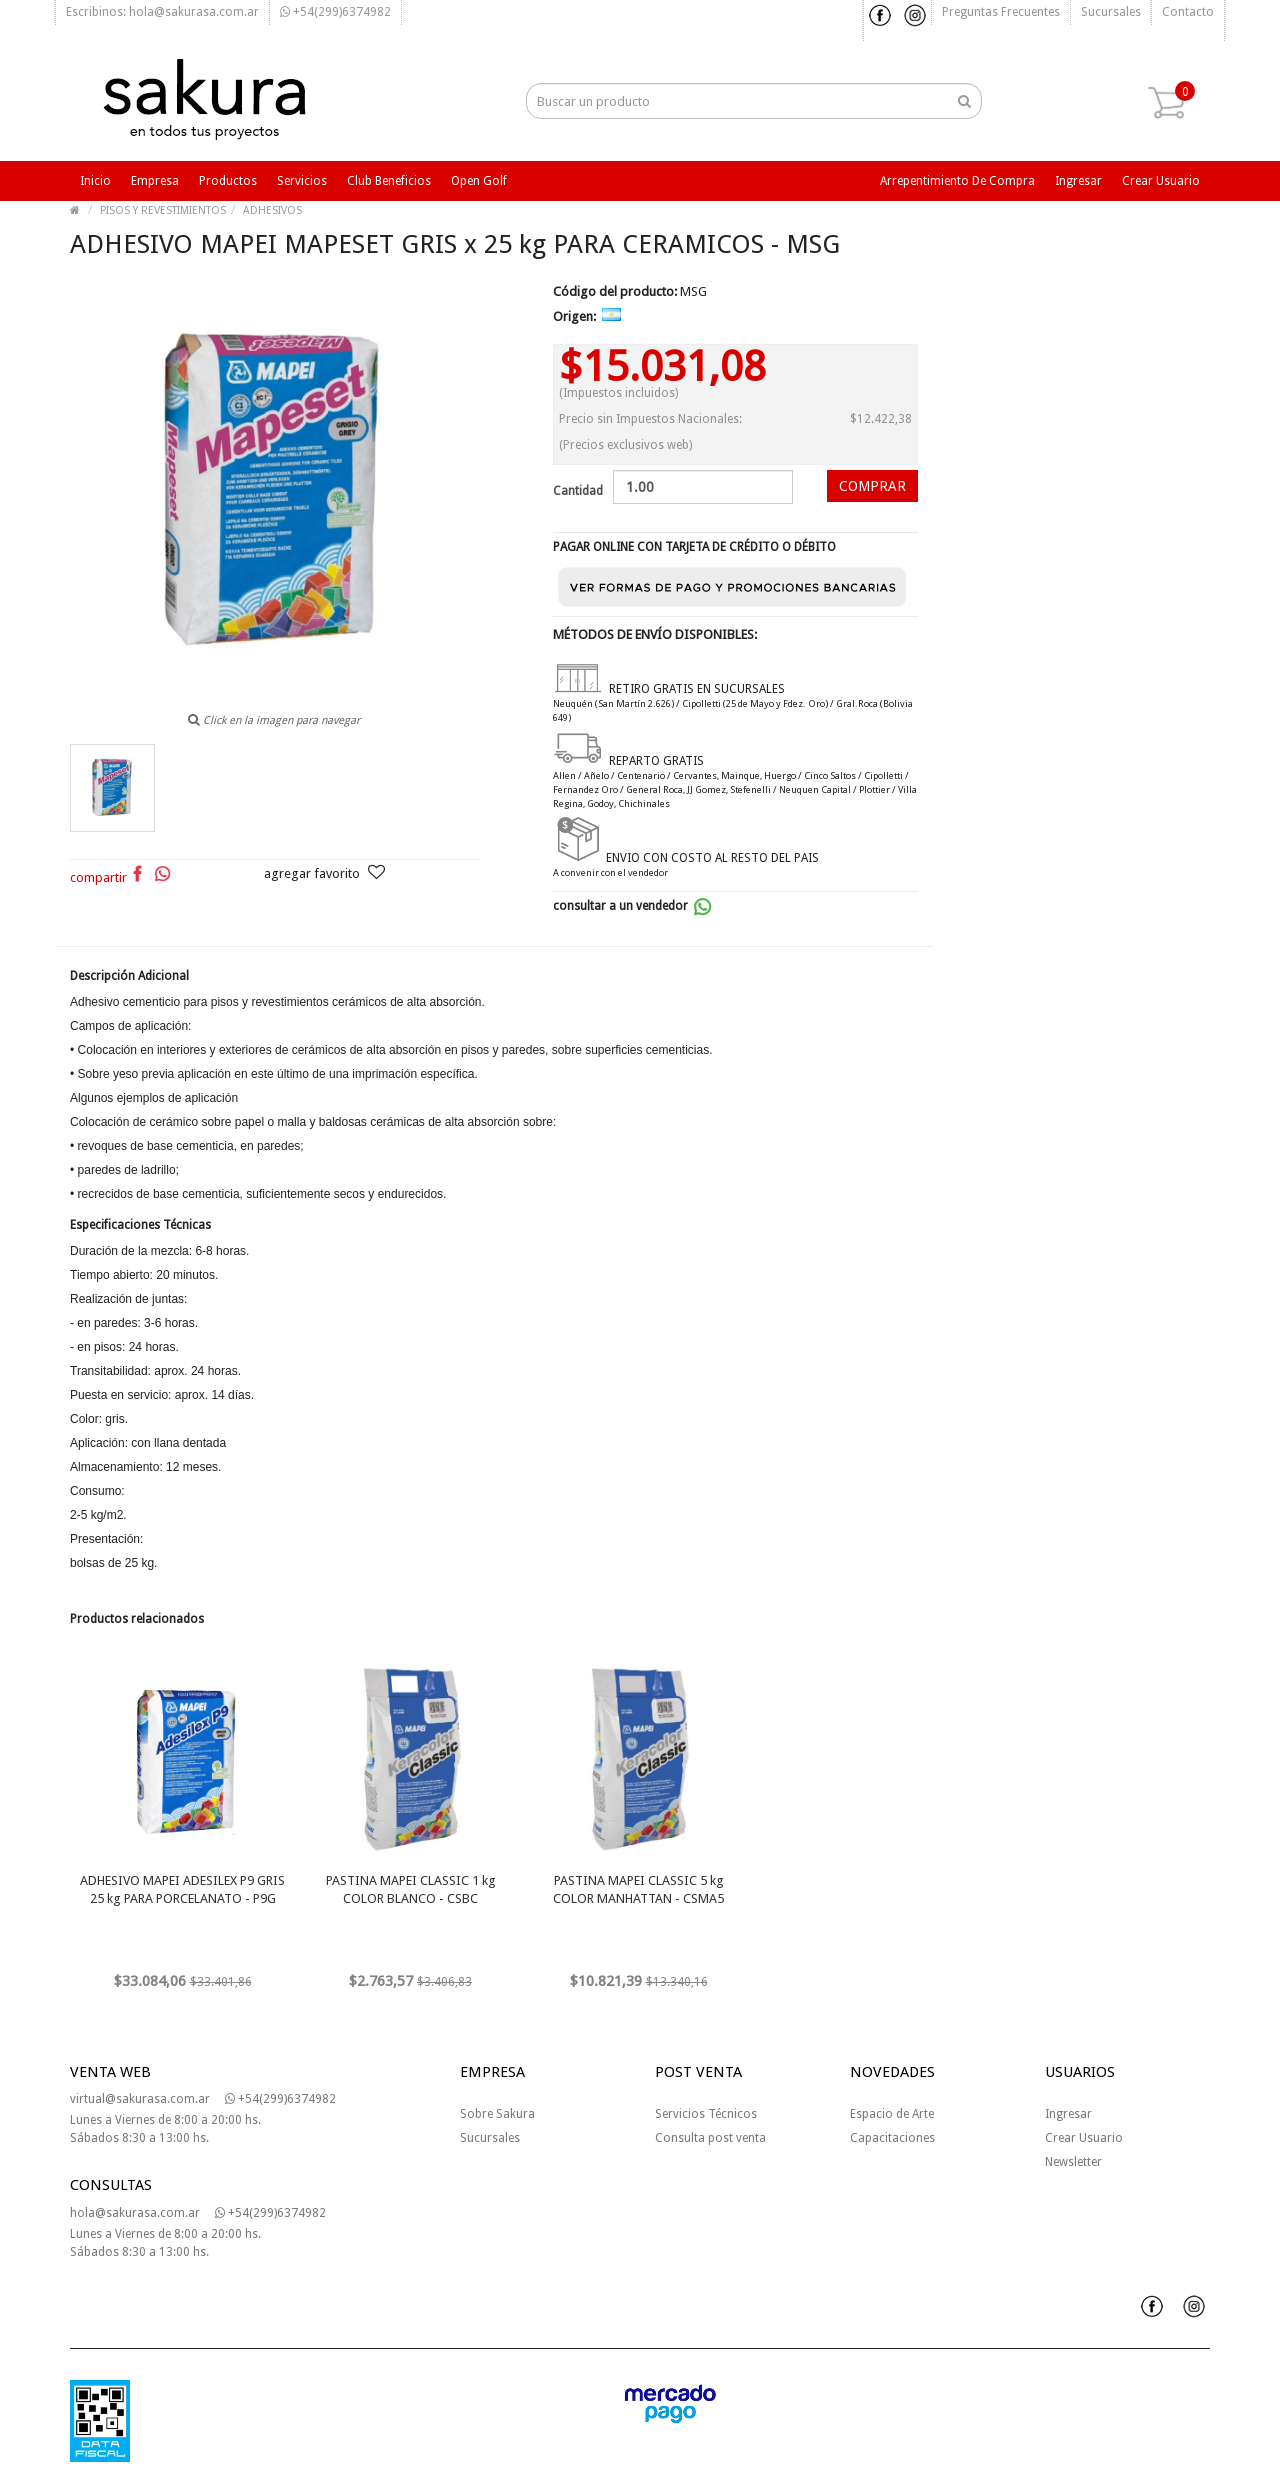 This screenshot has width=1280, height=2467. I want to click on Espacio de Arte, so click(892, 2114).